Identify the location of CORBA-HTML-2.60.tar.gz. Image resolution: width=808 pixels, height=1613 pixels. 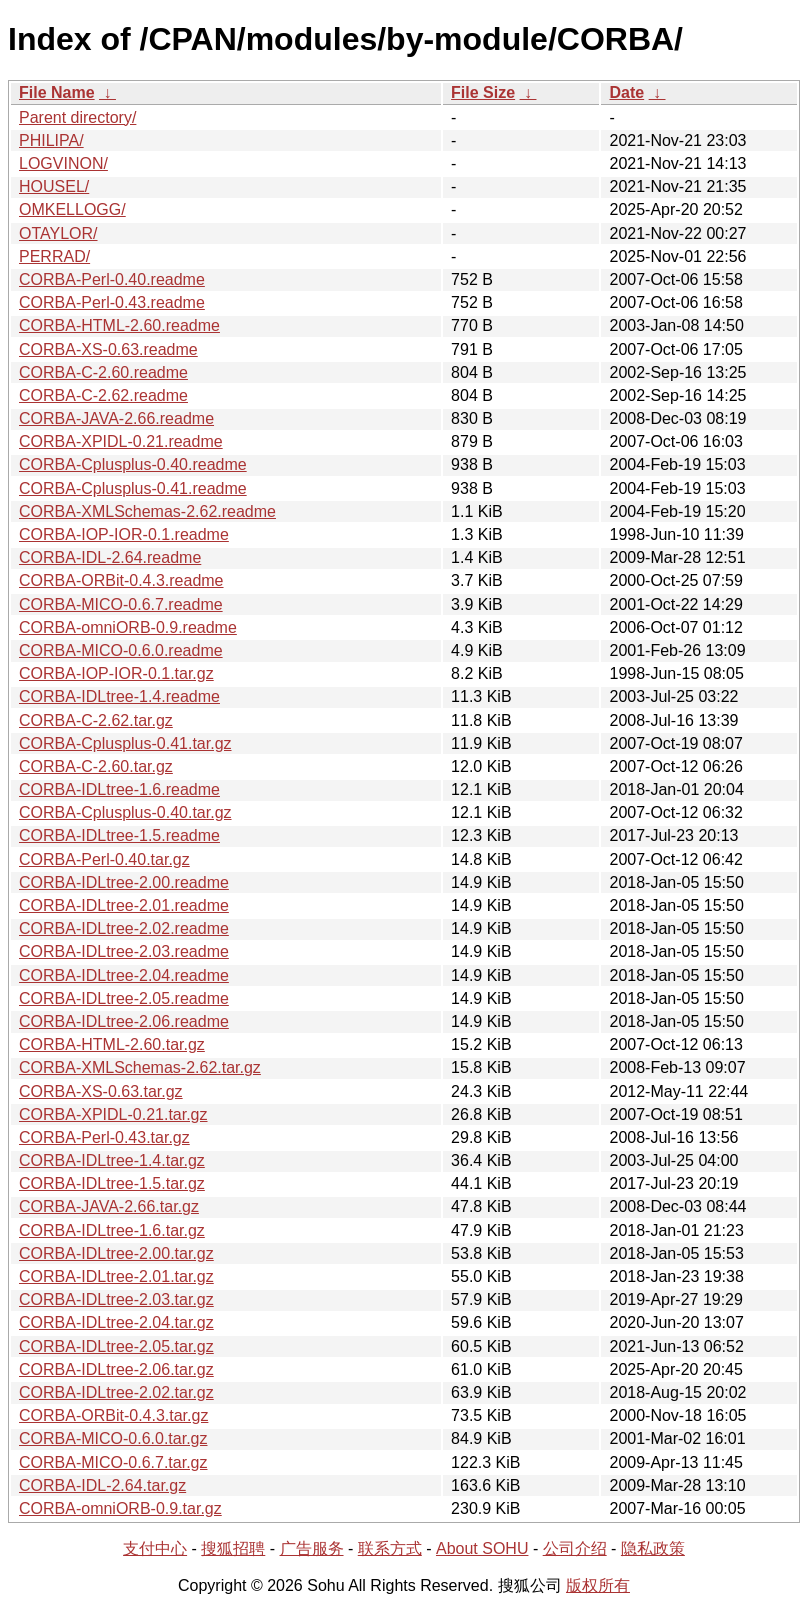
(112, 1044).